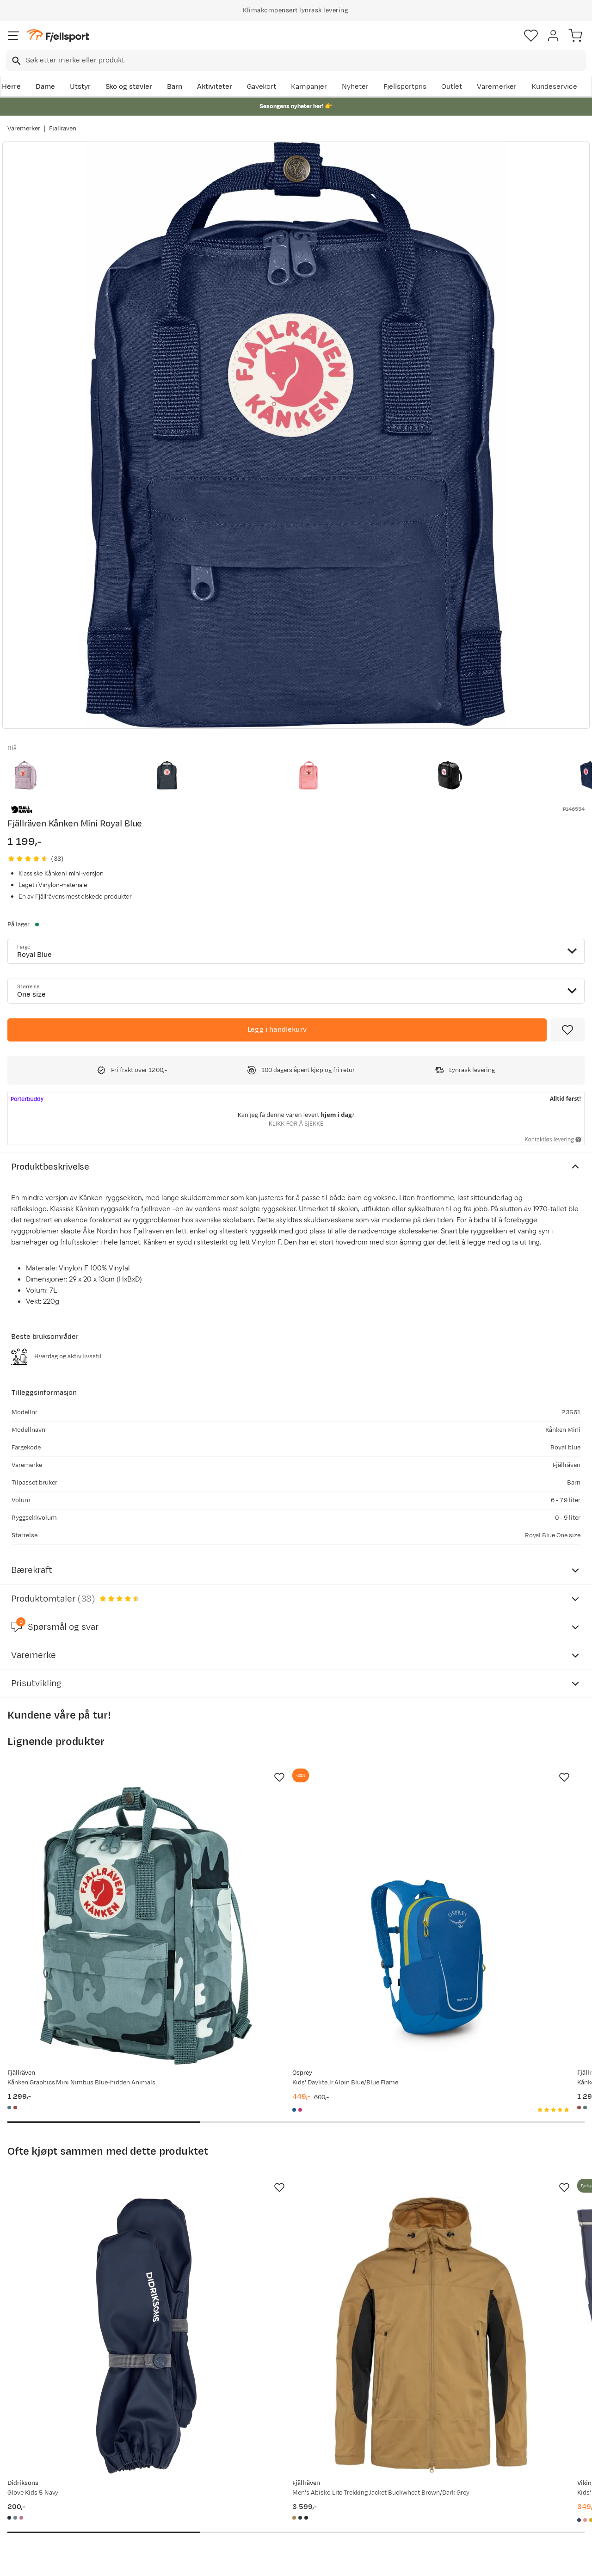 The width and height of the screenshot is (592, 2576). What do you see at coordinates (98, 1877) in the screenshot?
I see `[Gå til produktsiden Fjällräven Kånken Graphics Mini Nimbus Blue-hidden Animals]` at bounding box center [98, 1877].